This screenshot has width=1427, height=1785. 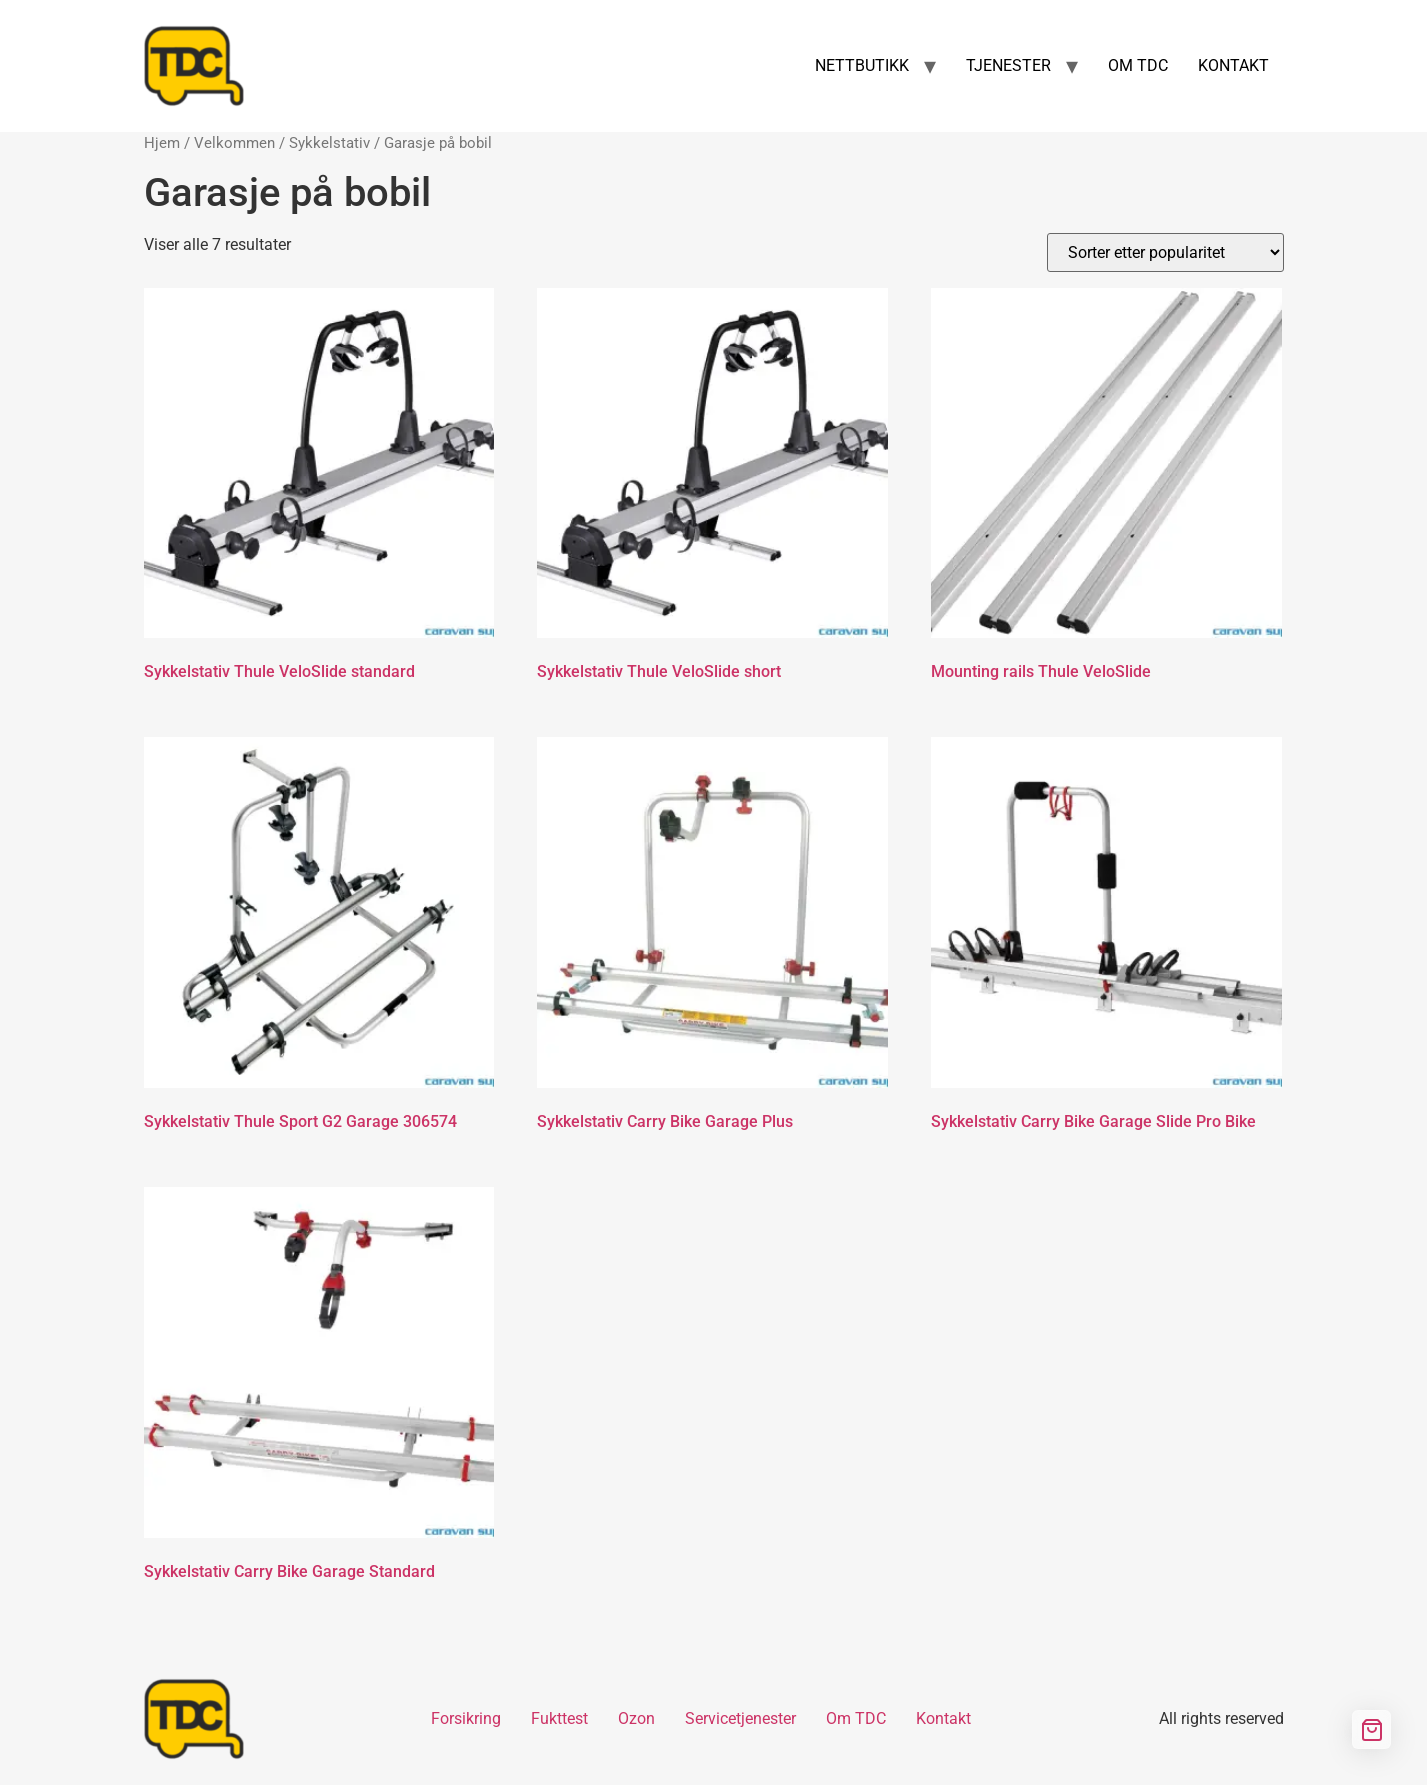 I want to click on KONTAKT, so click(x=1233, y=65).